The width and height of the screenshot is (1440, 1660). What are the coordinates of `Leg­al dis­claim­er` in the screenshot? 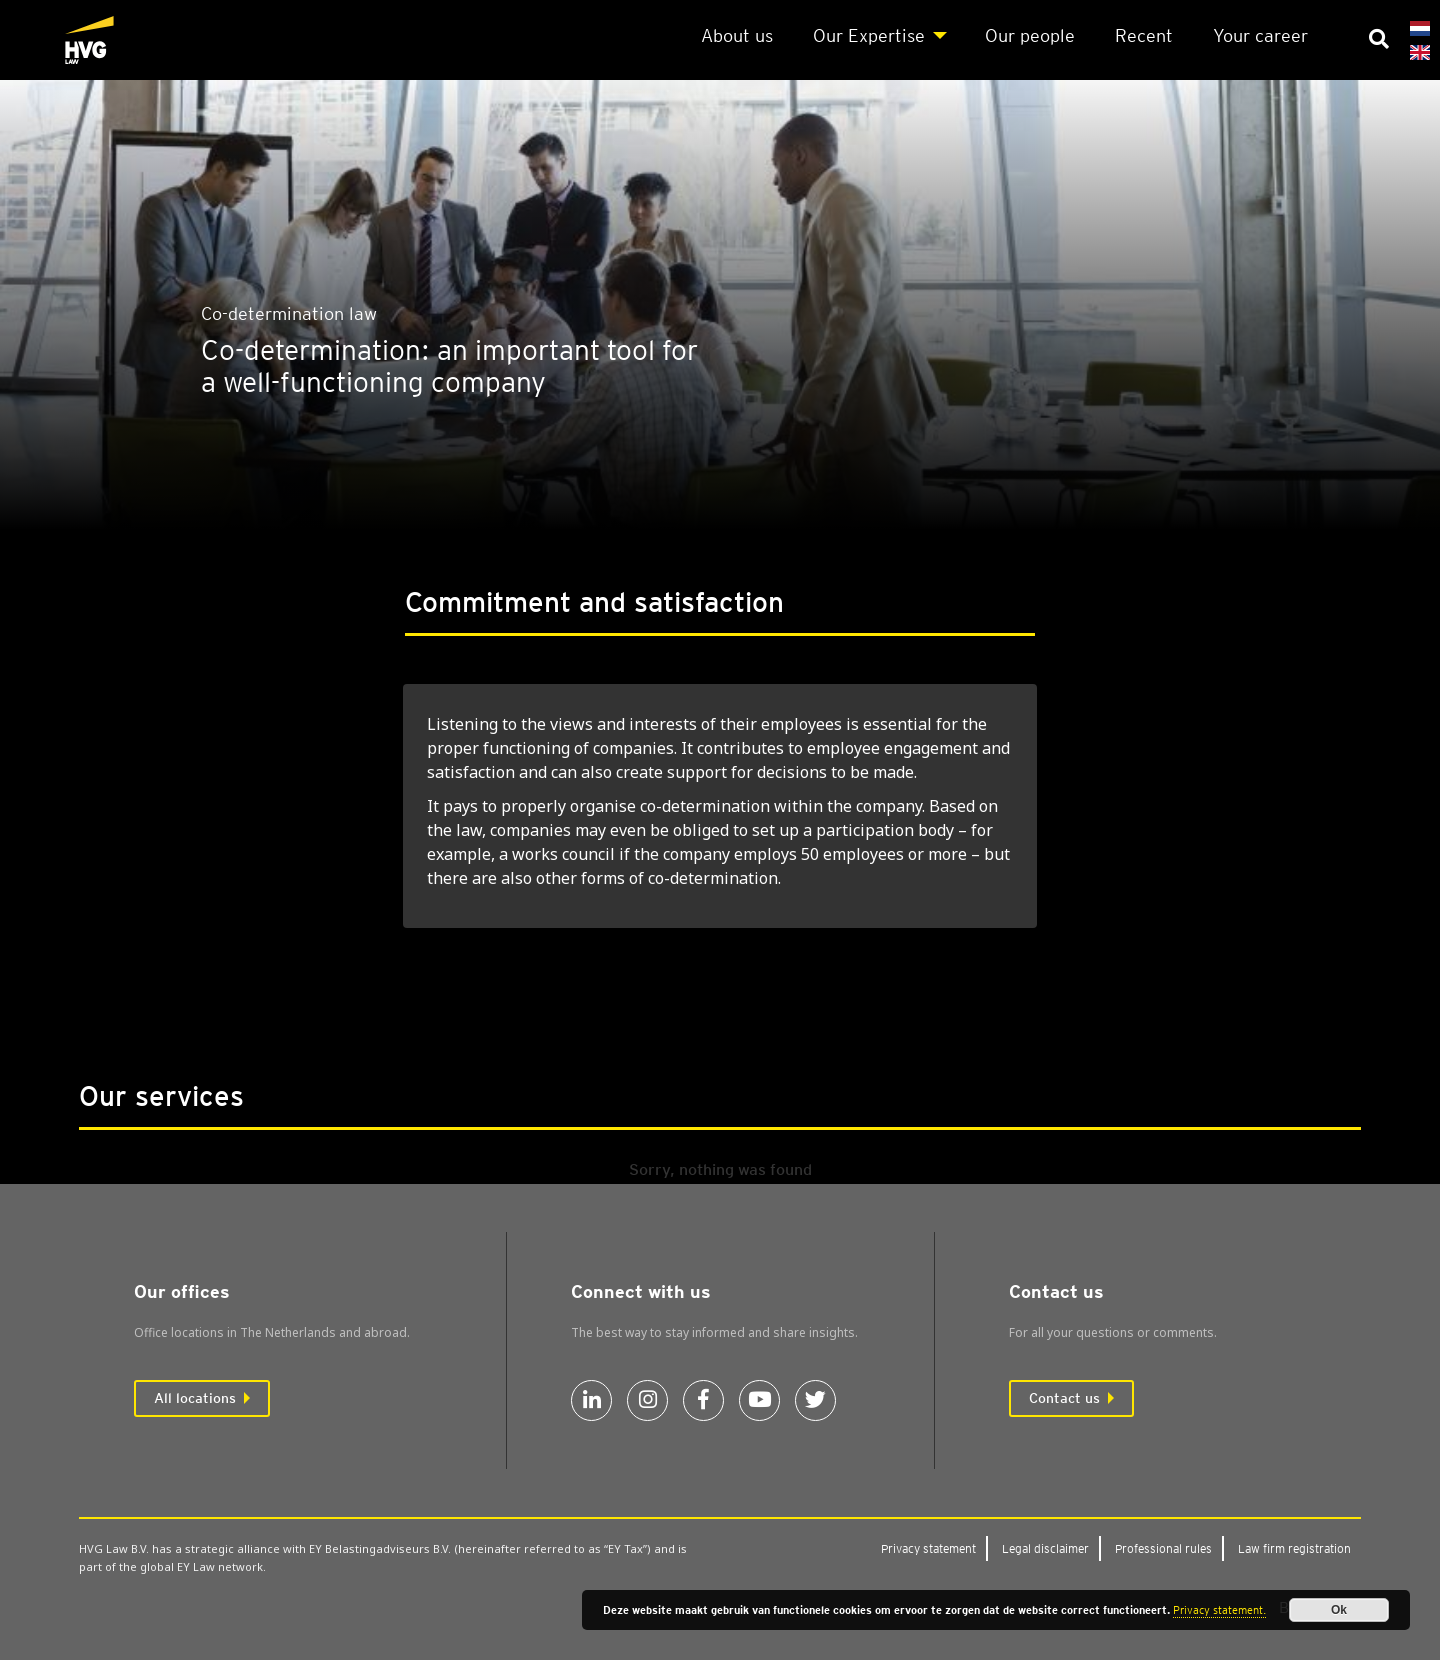 It's located at (1045, 1548).